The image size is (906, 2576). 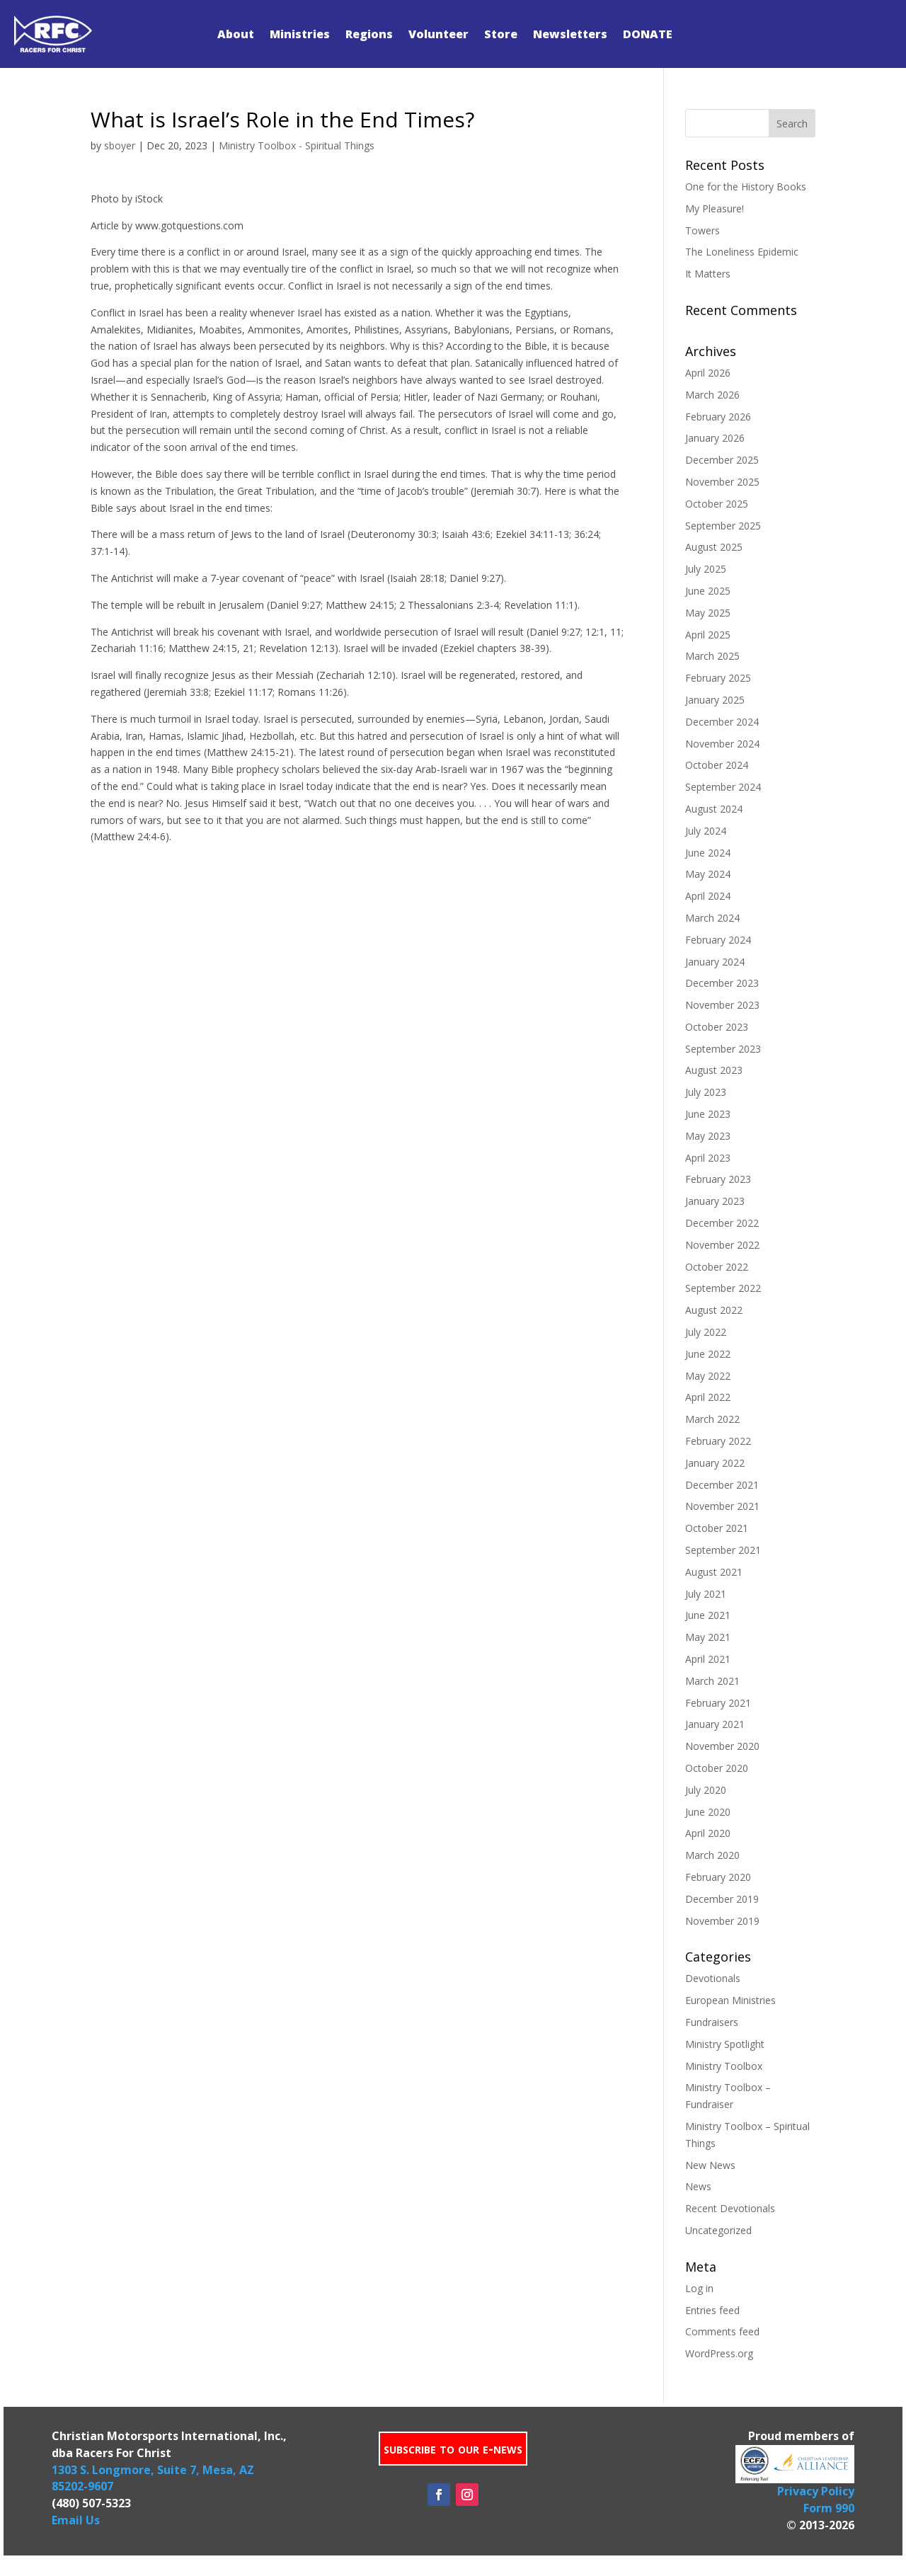 I want to click on November 2024, so click(x=722, y=743).